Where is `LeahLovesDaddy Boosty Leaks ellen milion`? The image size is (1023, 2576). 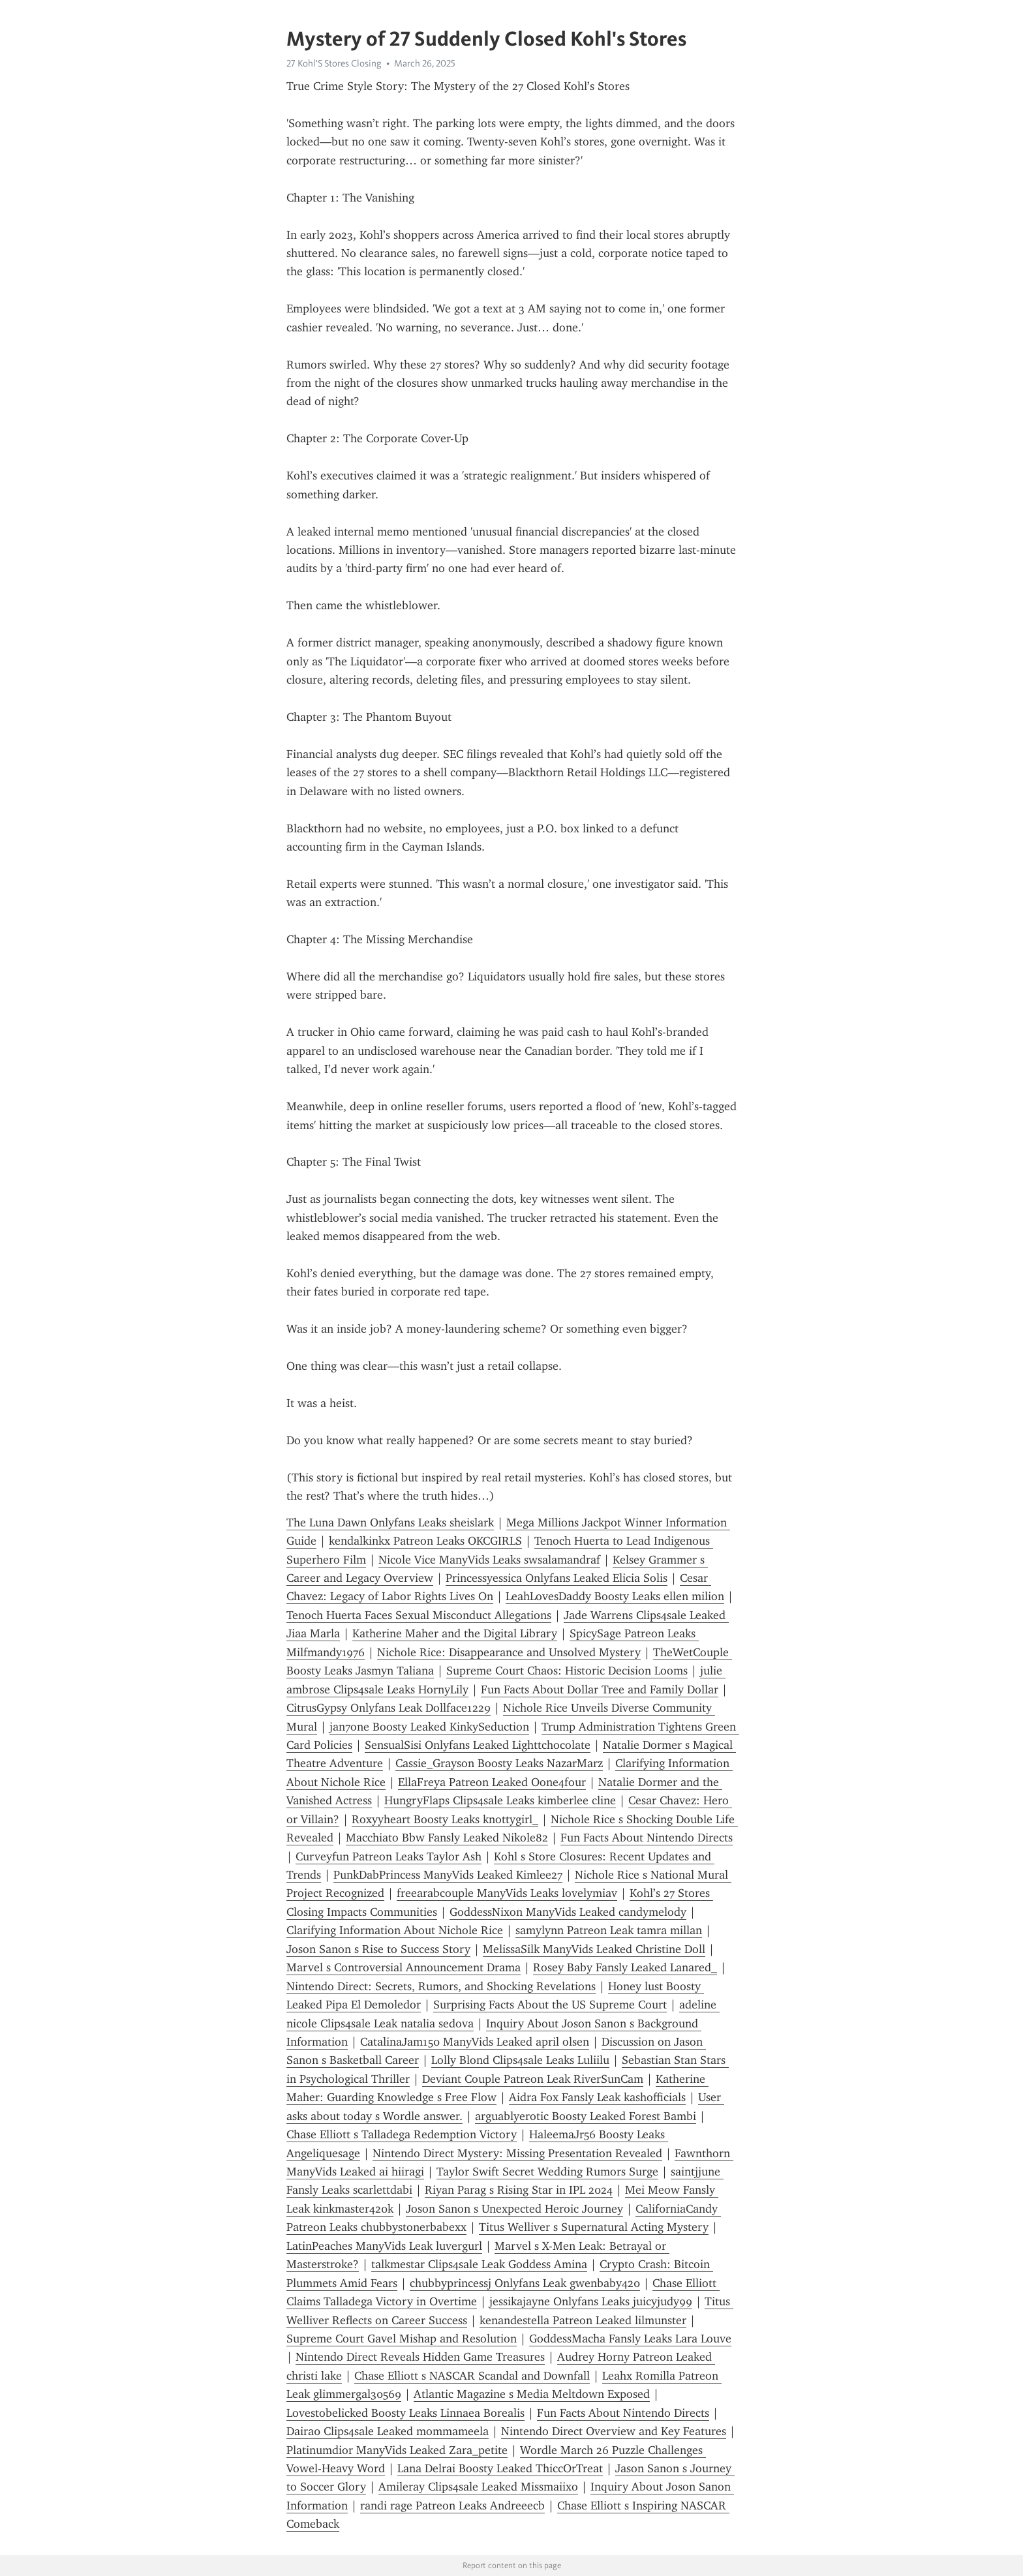
LeahLovesDaddy Boosty Leaks ellen milion is located at coordinates (615, 1596).